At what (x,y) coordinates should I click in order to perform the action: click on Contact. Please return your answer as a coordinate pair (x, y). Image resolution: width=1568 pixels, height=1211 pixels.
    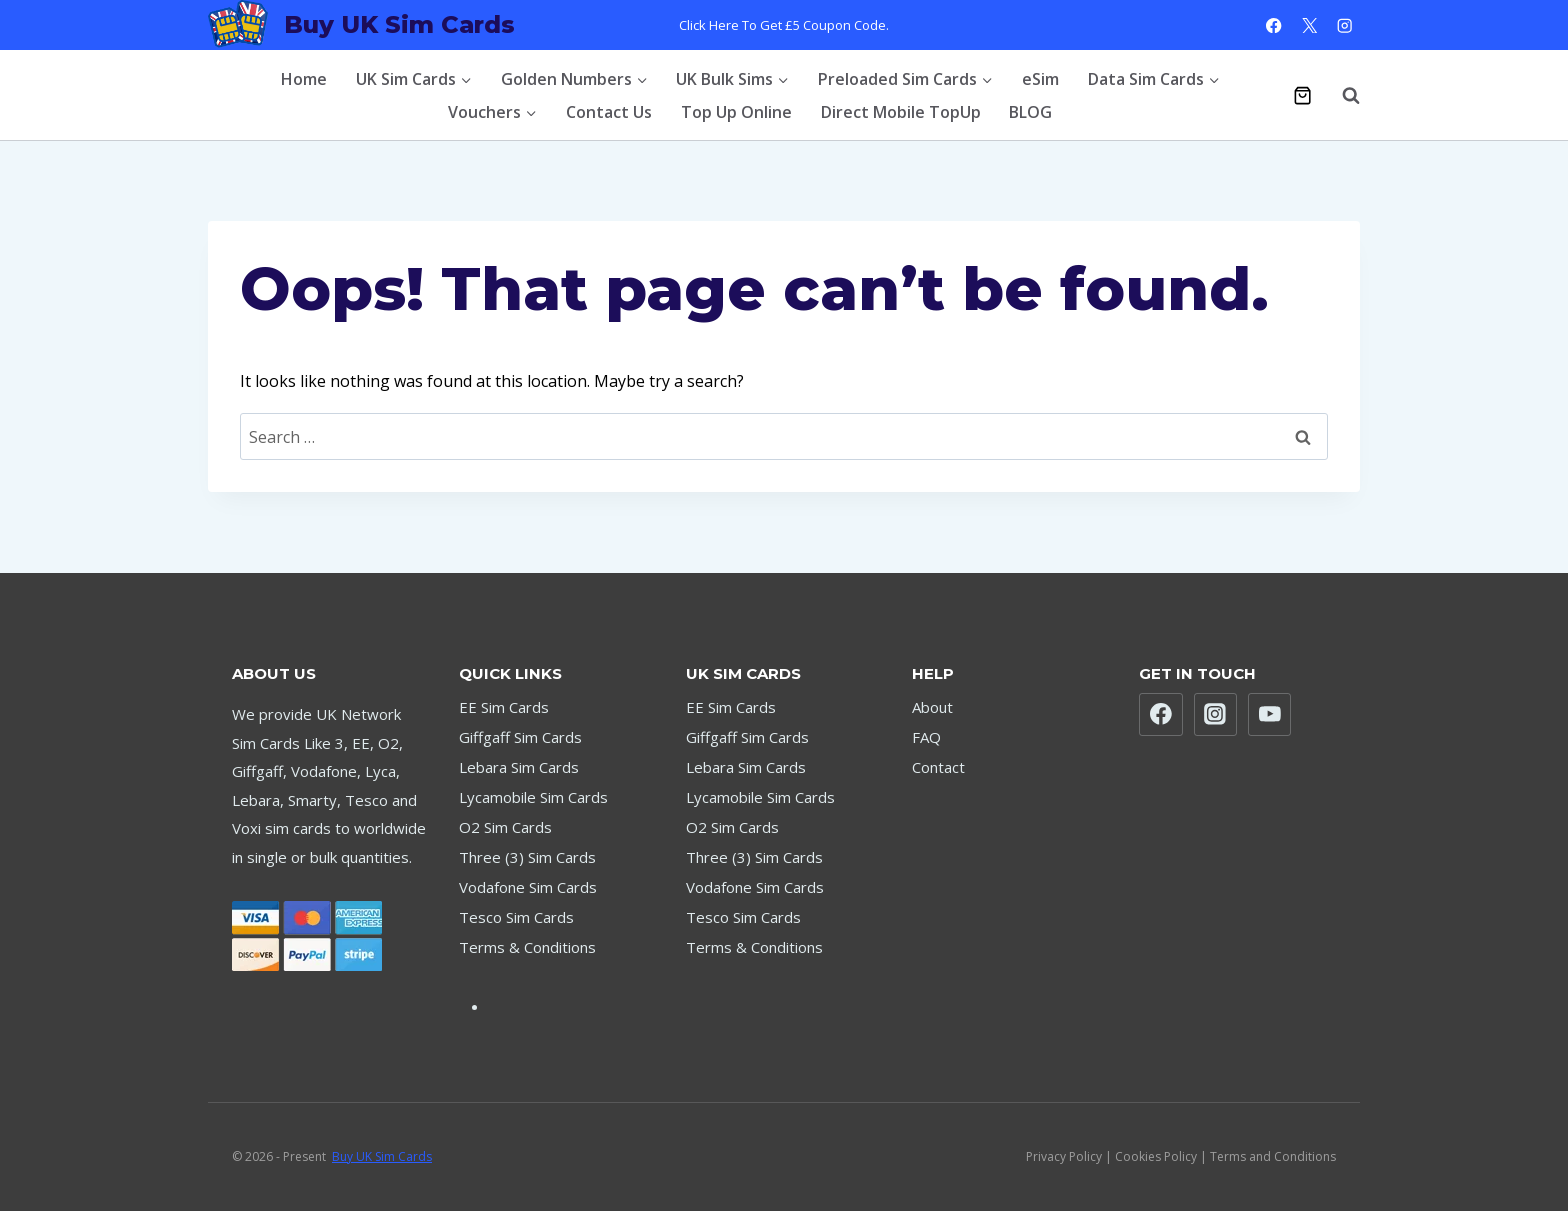
    Looking at the image, I should click on (938, 767).